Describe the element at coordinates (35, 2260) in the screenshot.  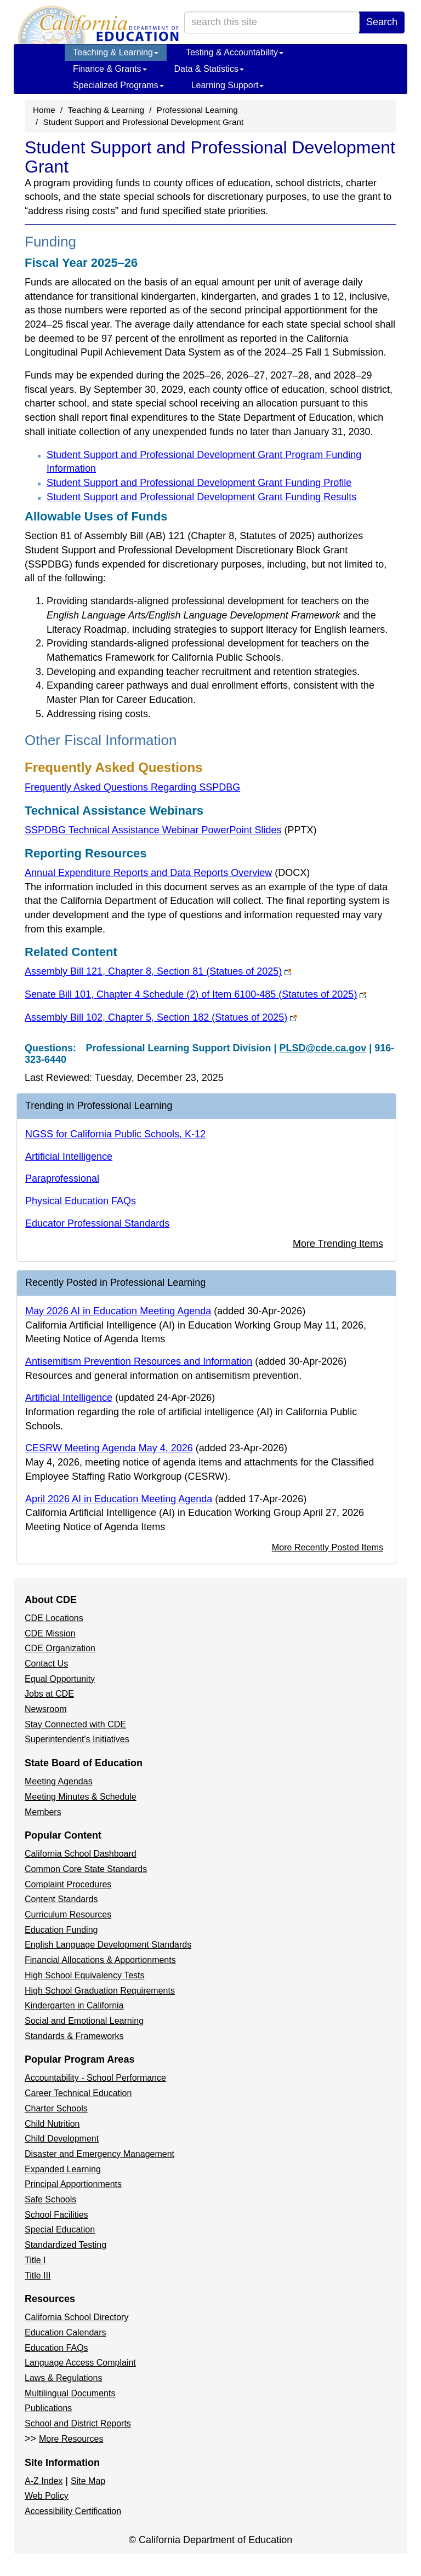
I see `Title I` at that location.